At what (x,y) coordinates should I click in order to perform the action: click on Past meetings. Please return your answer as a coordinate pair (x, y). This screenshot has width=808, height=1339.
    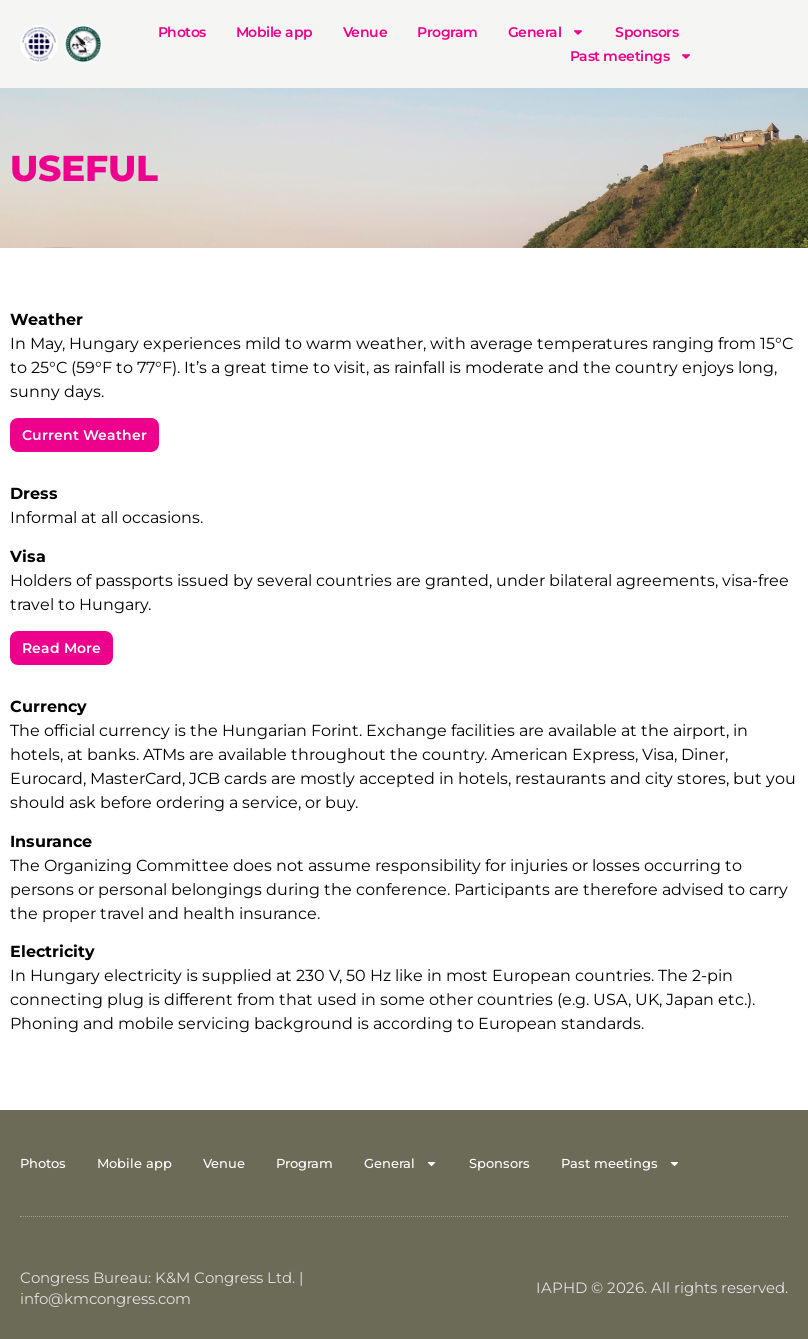
    Looking at the image, I should click on (632, 56).